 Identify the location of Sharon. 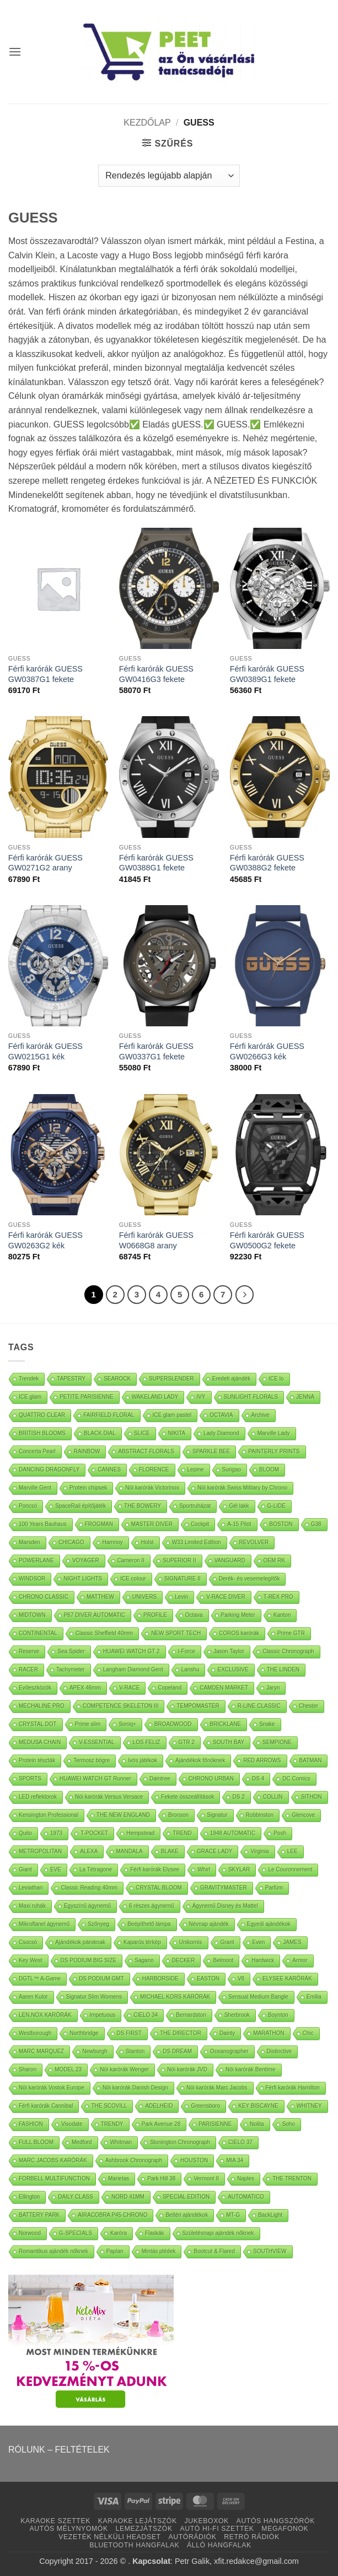
(27, 2069).